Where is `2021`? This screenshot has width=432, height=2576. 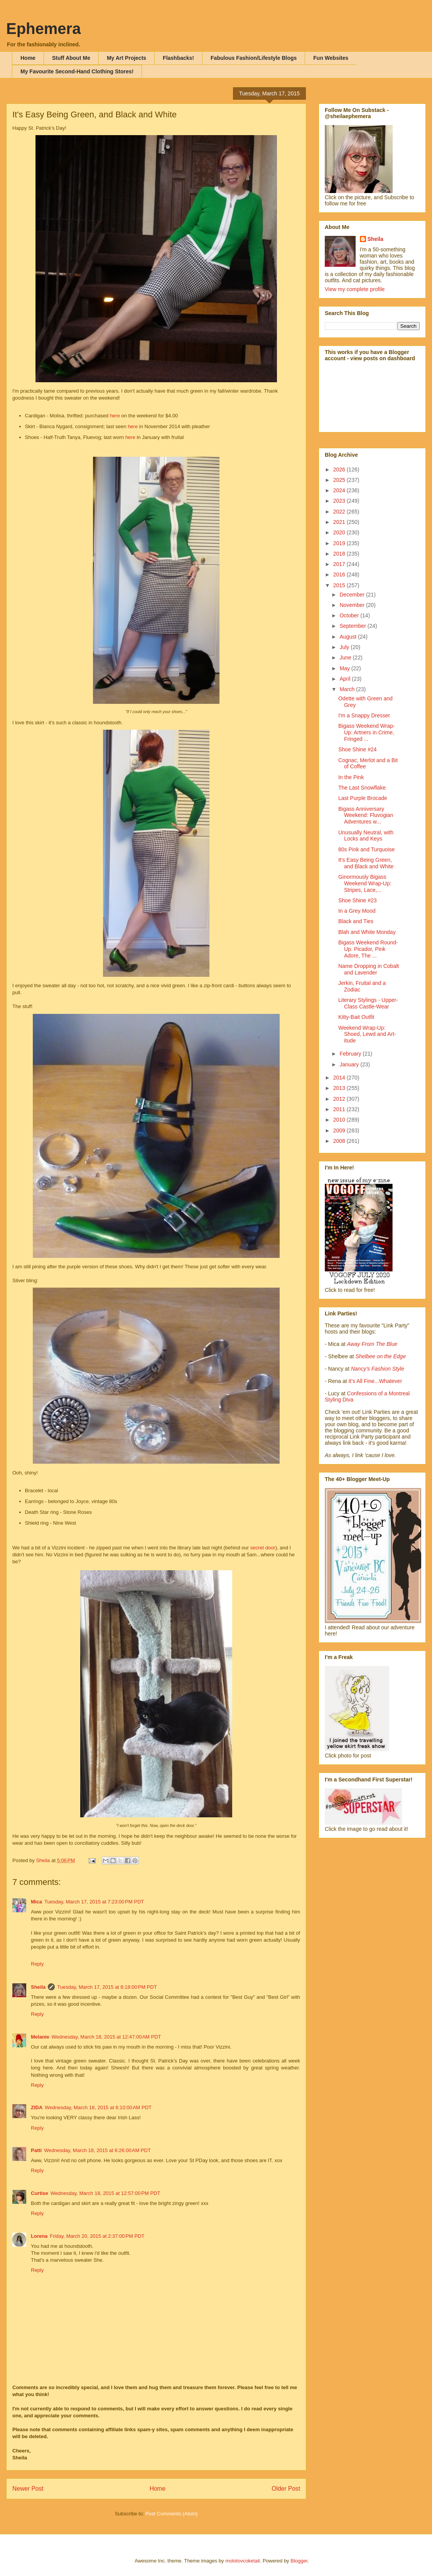 2021 is located at coordinates (340, 522).